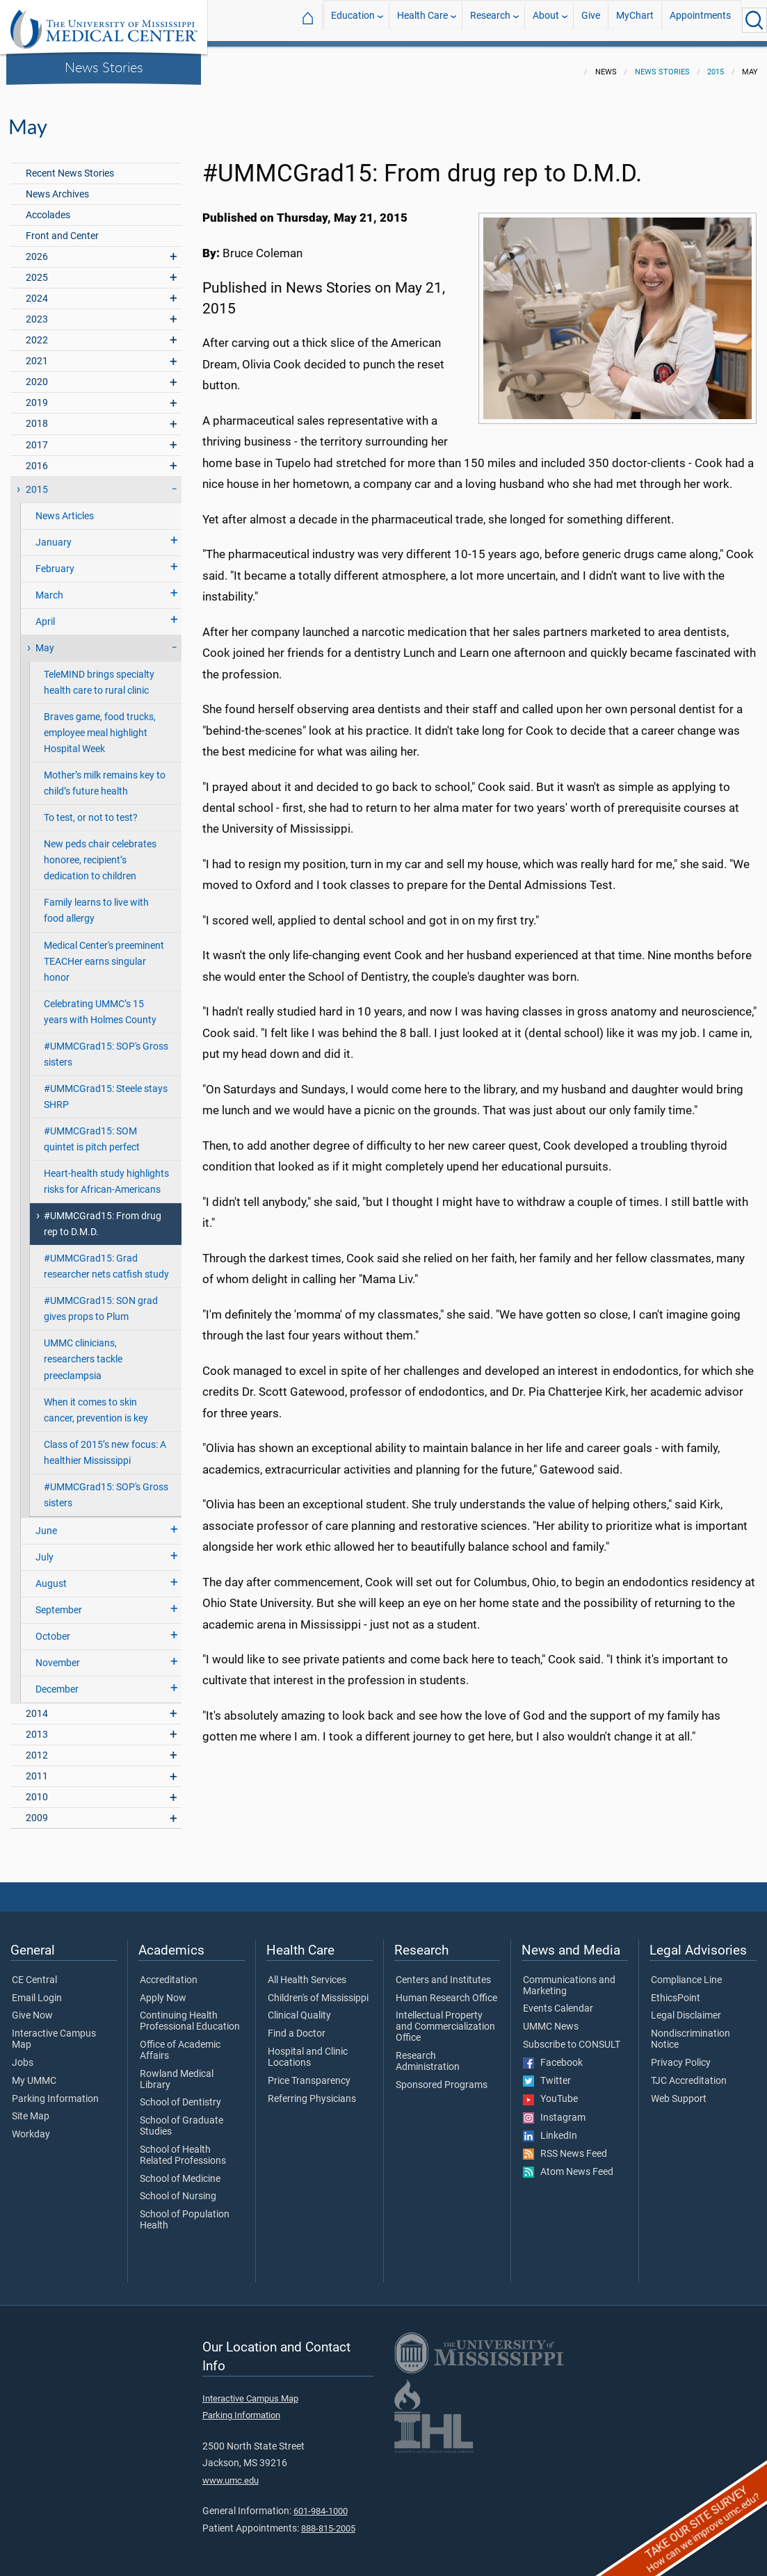  What do you see at coordinates (299, 2007) in the screenshot?
I see `Clinical Quality` at bounding box center [299, 2007].